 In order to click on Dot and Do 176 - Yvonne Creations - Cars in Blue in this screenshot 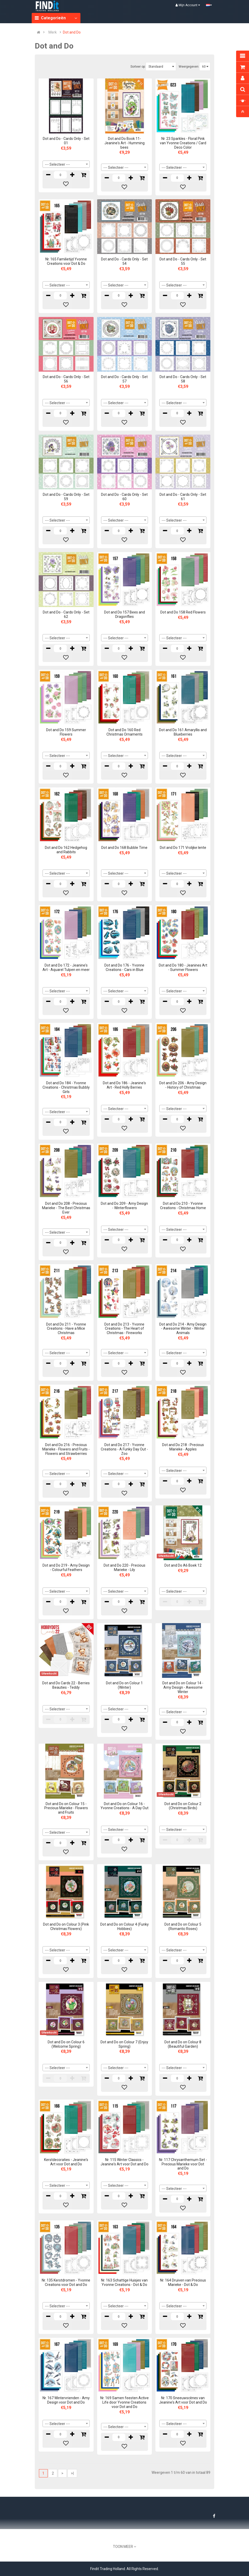, I will do `click(124, 967)`.